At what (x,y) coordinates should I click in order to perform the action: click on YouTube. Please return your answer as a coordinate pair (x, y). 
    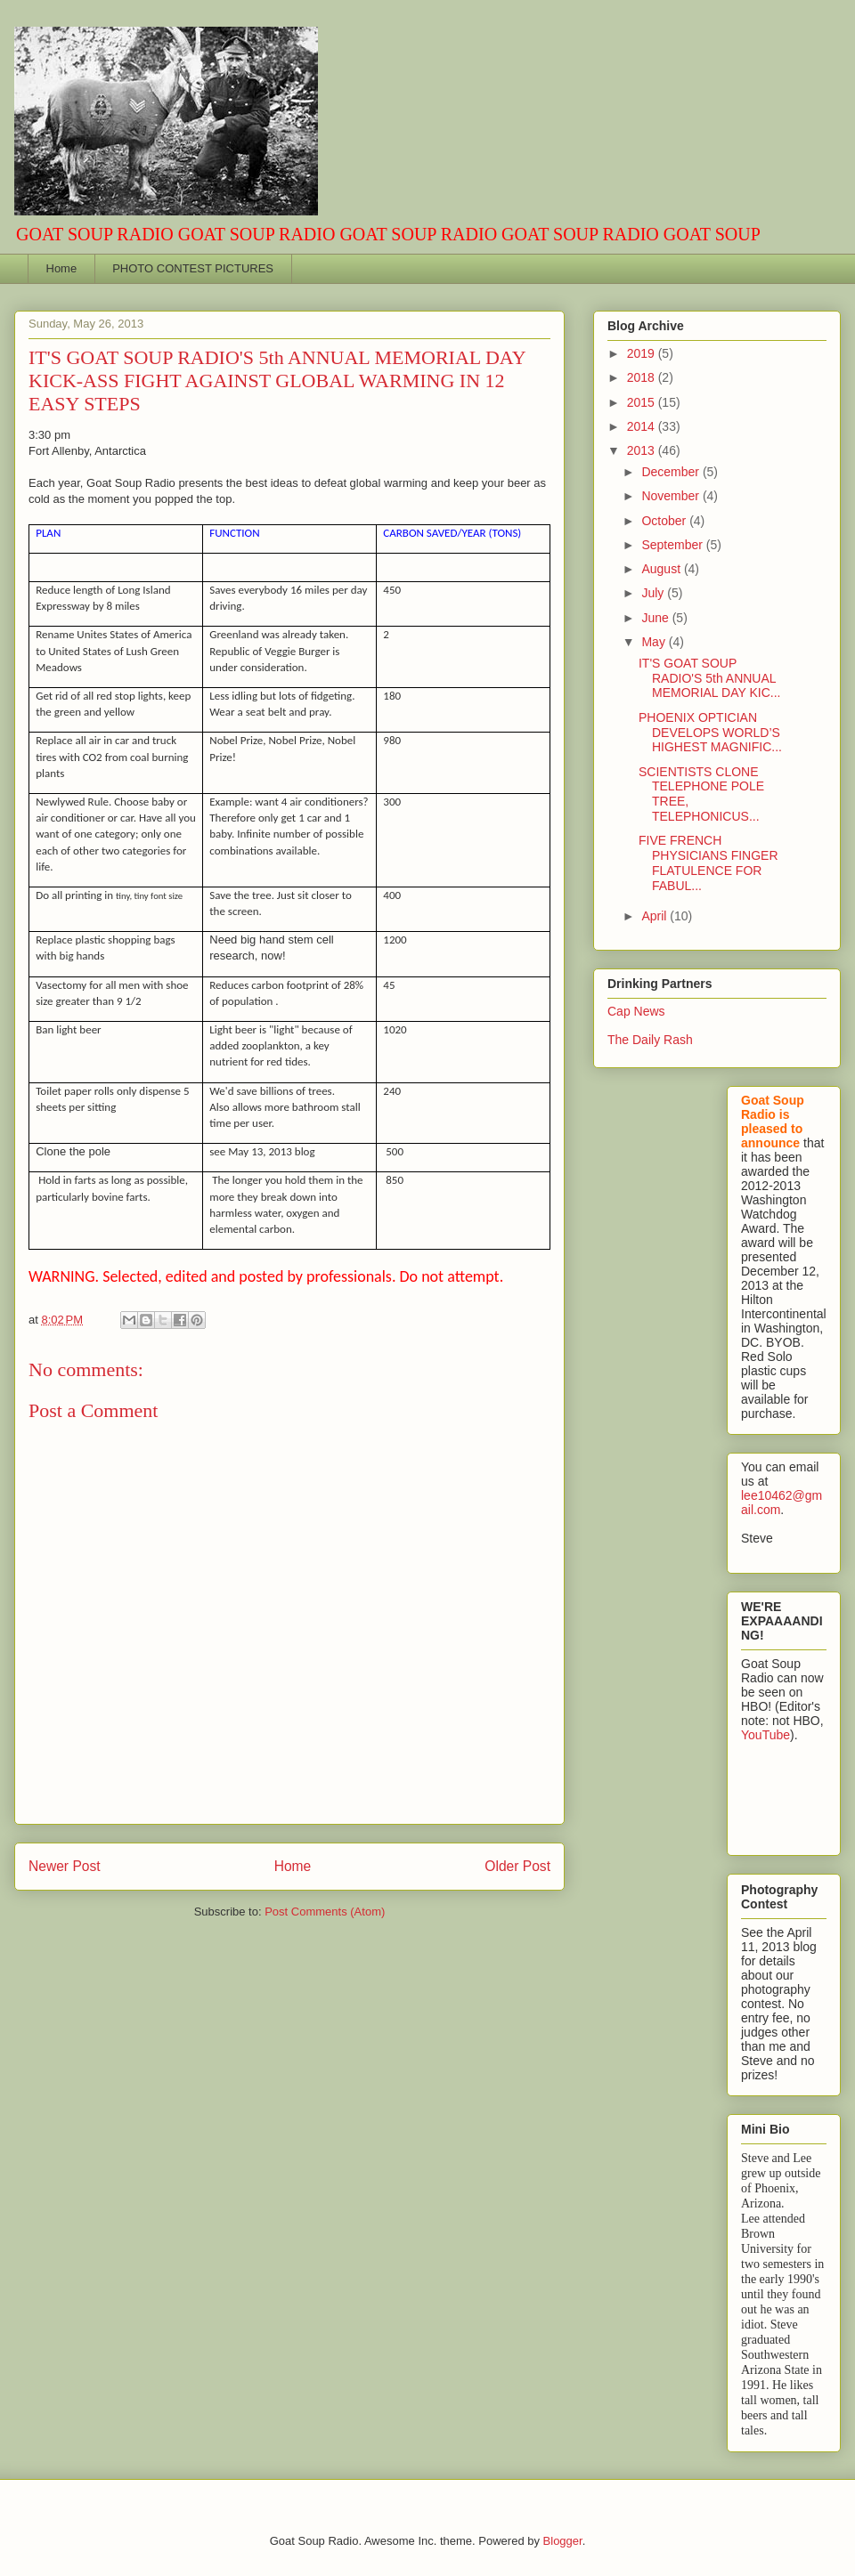
    Looking at the image, I should click on (765, 1735).